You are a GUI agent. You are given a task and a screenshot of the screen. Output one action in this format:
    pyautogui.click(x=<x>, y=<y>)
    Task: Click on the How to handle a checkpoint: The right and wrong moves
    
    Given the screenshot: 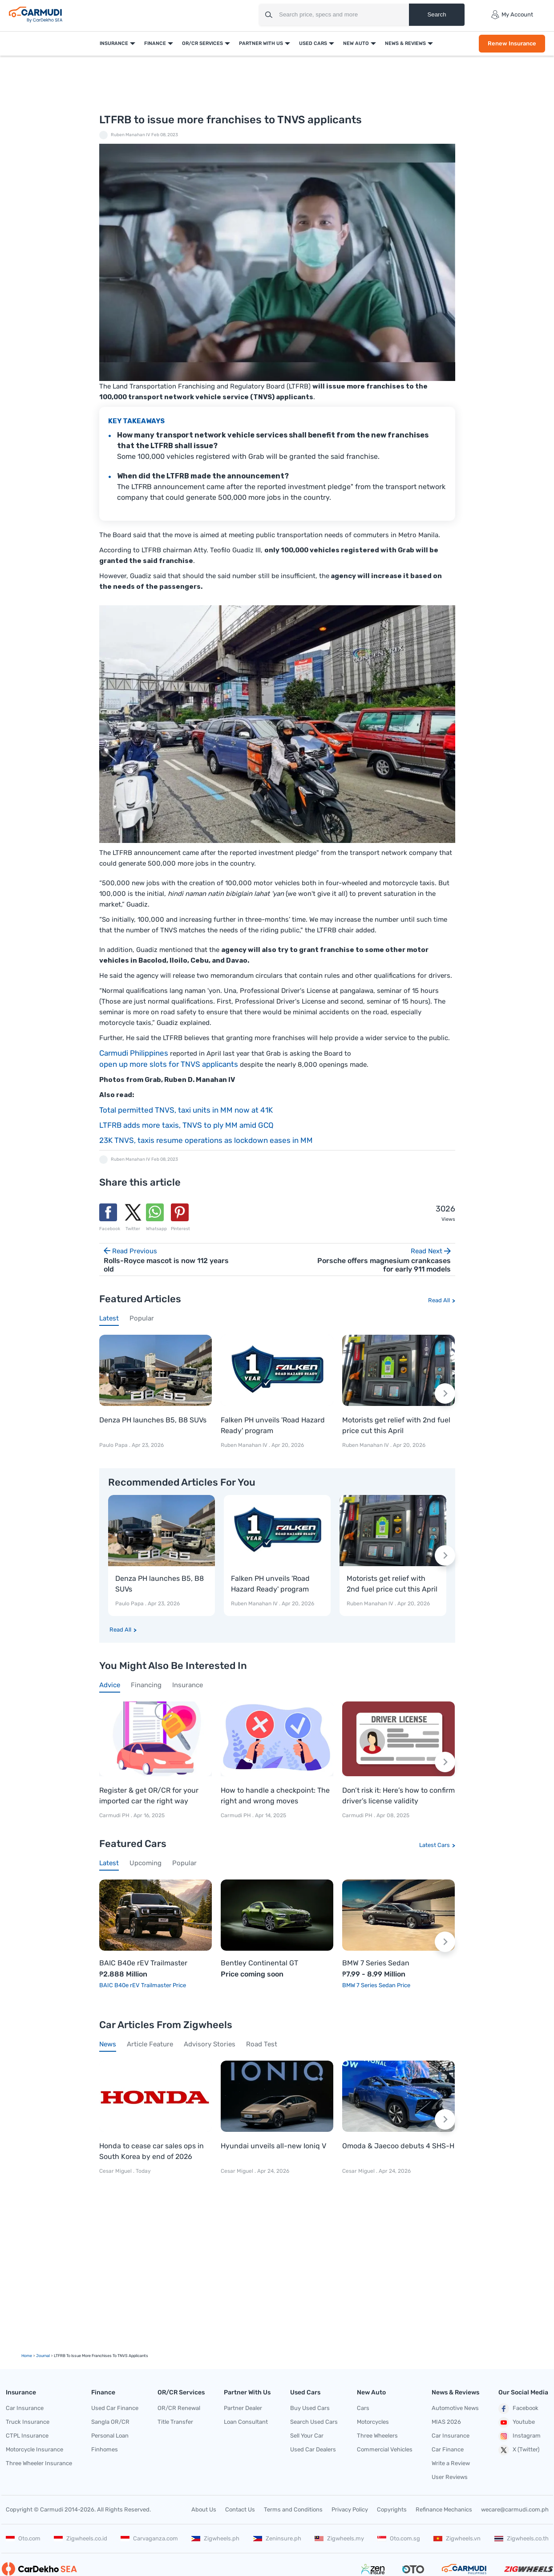 What is the action you would take?
    pyautogui.click(x=275, y=1795)
    